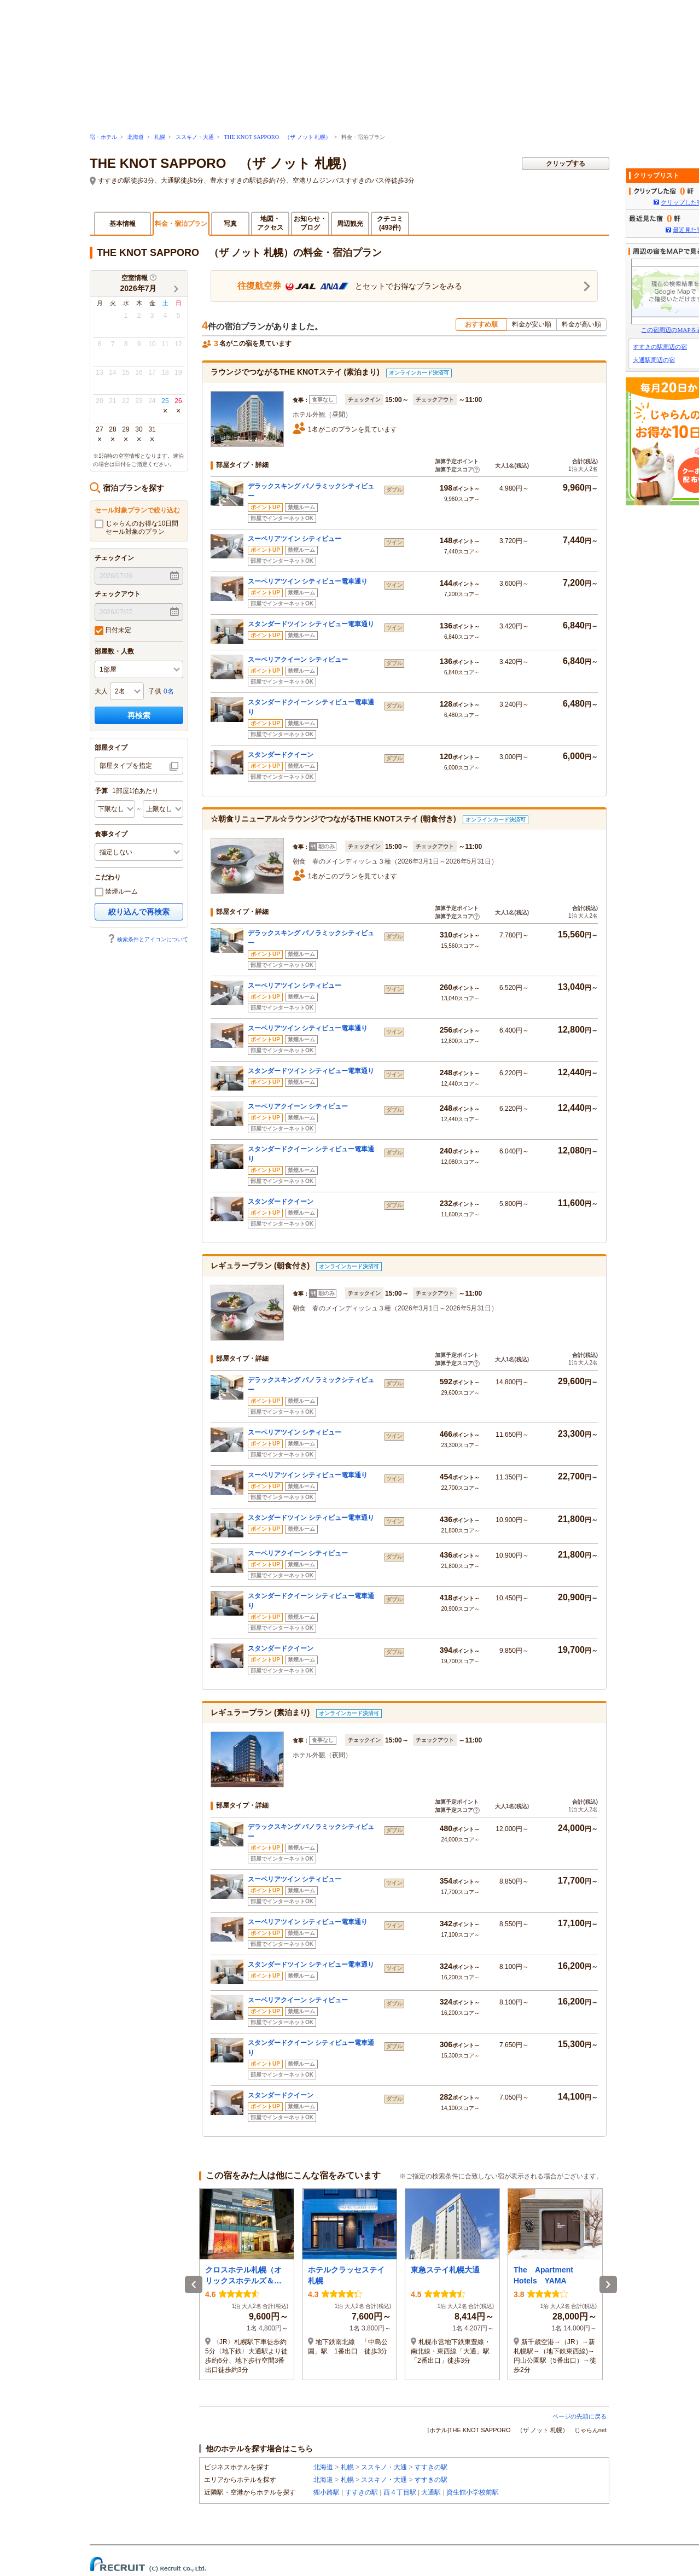  Describe the element at coordinates (311, 624) in the screenshot. I see `スタンダードツイン シティビュー電車通り` at that location.